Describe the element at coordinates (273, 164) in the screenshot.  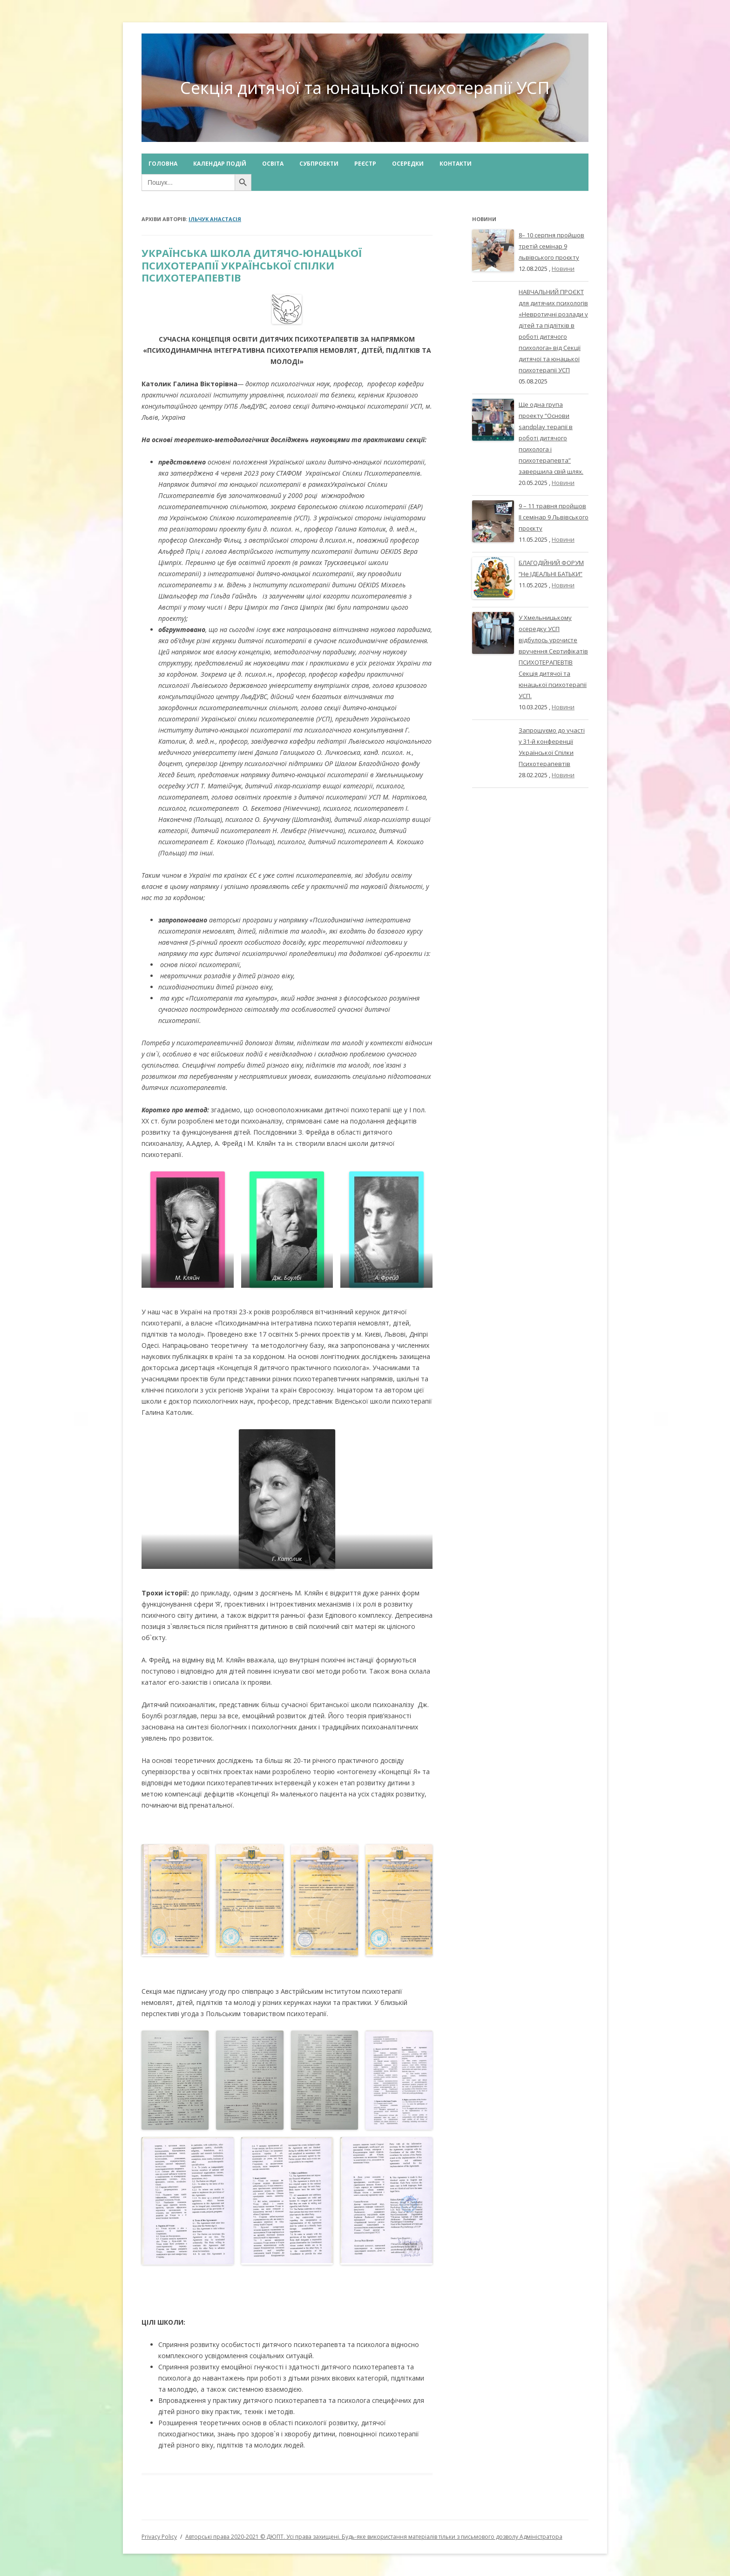
I see `Освіта` at that location.